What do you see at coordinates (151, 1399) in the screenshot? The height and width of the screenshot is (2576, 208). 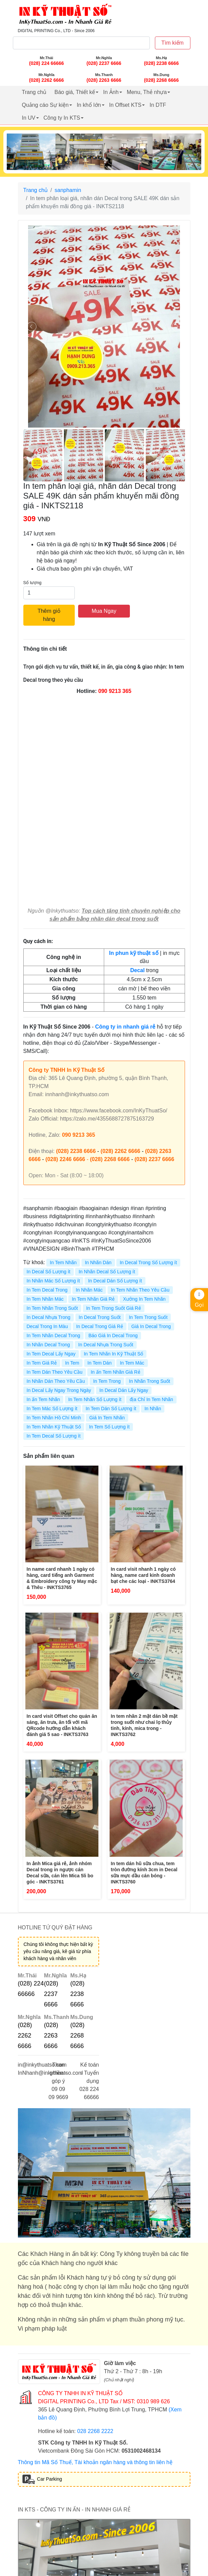 I see `địa Chỉ In Tem Nhãn` at bounding box center [151, 1399].